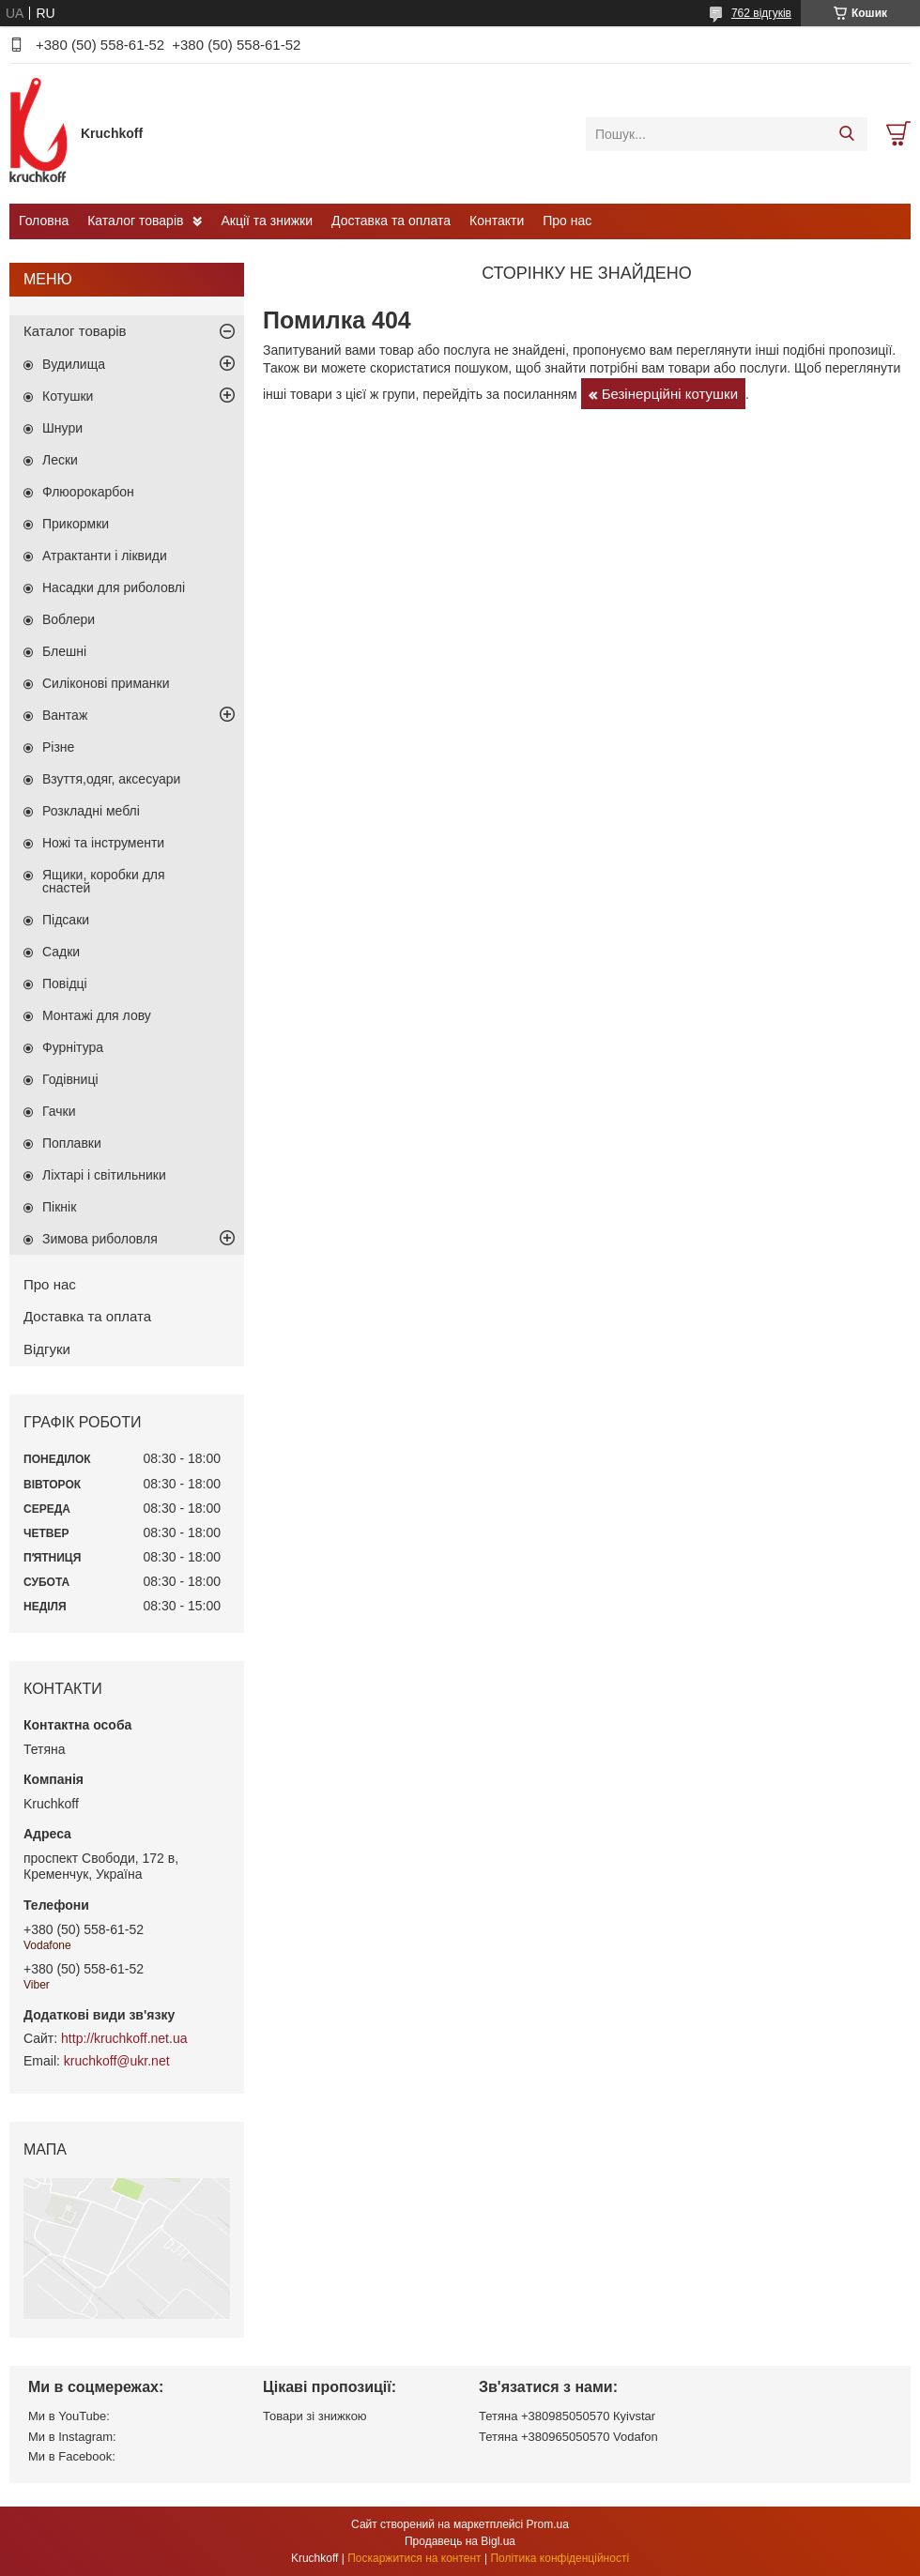 Image resolution: width=920 pixels, height=2576 pixels. Describe the element at coordinates (548, 2524) in the screenshot. I see `Prom.ua` at that location.